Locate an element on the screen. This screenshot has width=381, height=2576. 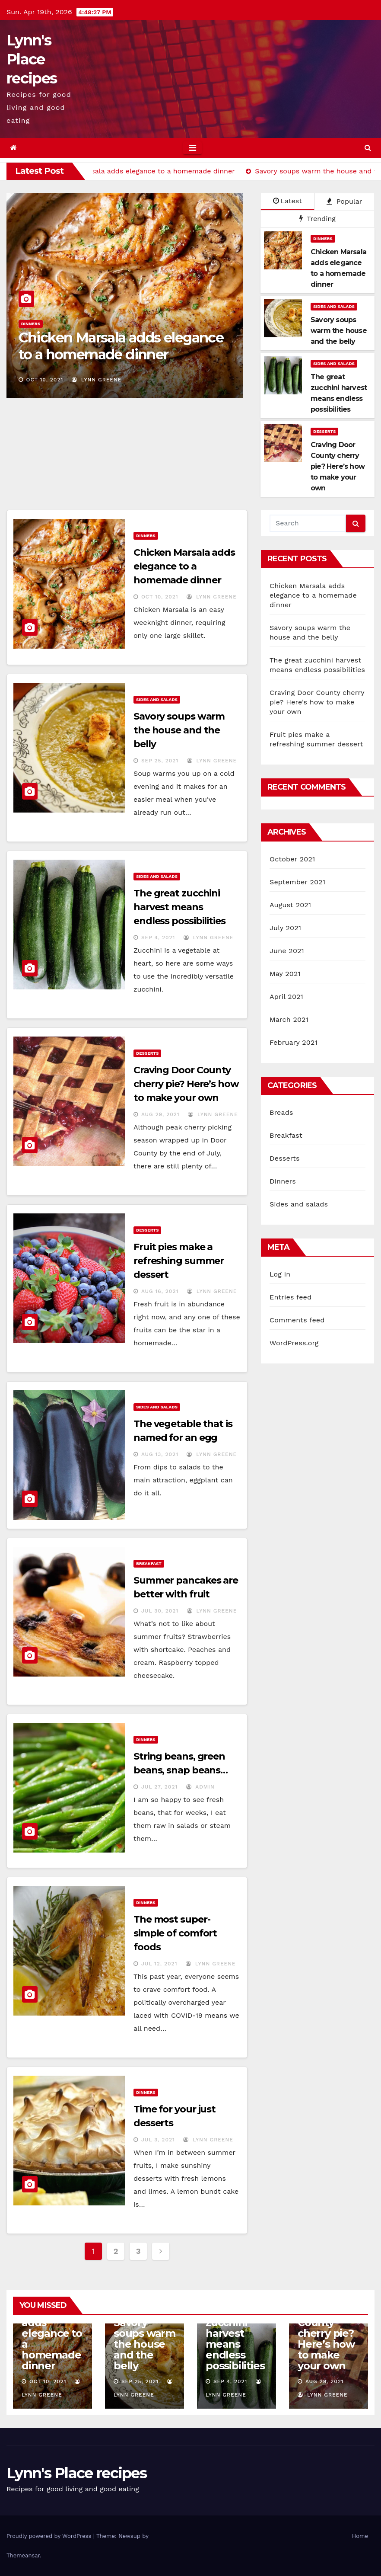
September 2021 is located at coordinates (297, 882).